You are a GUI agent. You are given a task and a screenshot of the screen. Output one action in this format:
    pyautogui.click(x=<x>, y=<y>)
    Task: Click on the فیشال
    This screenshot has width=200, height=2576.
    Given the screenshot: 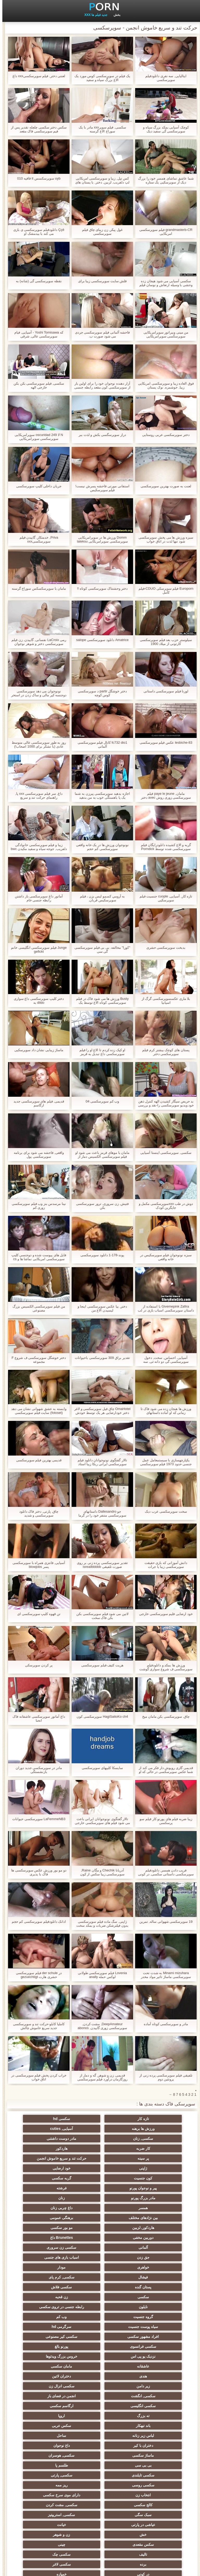 What is the action you would take?
    pyautogui.click(x=49, y=2225)
    